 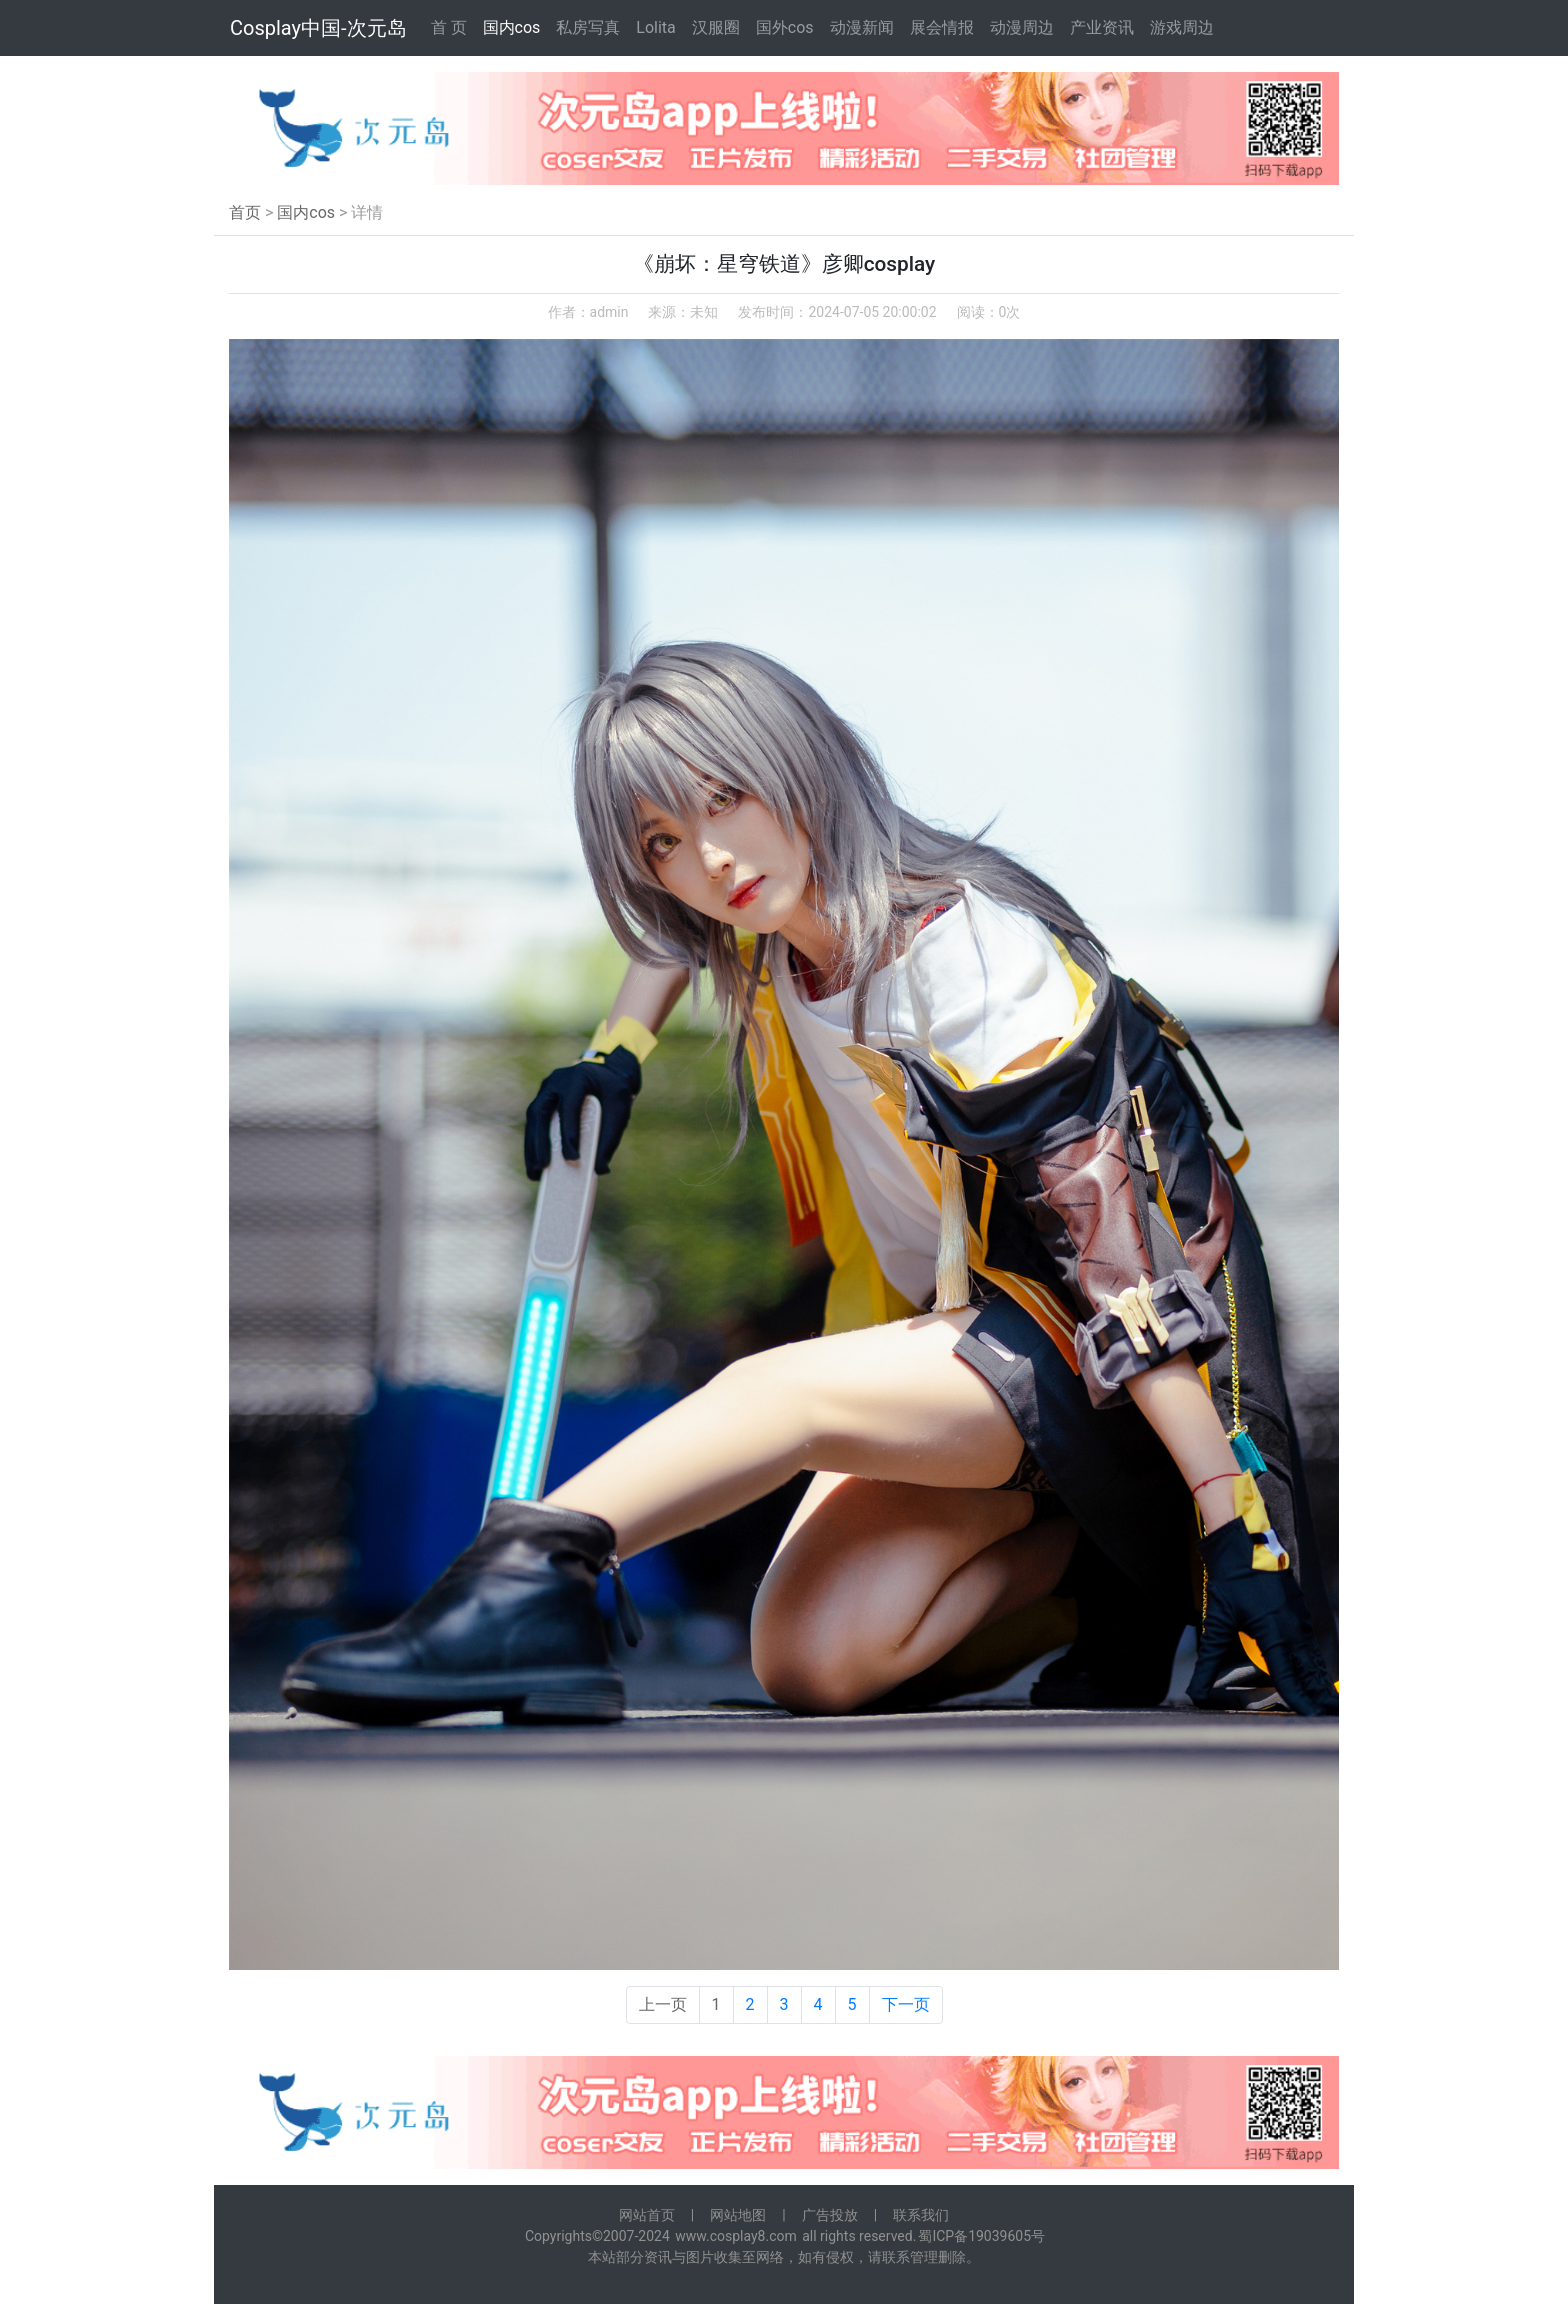 What do you see at coordinates (512, 27) in the screenshot?
I see `国内cos` at bounding box center [512, 27].